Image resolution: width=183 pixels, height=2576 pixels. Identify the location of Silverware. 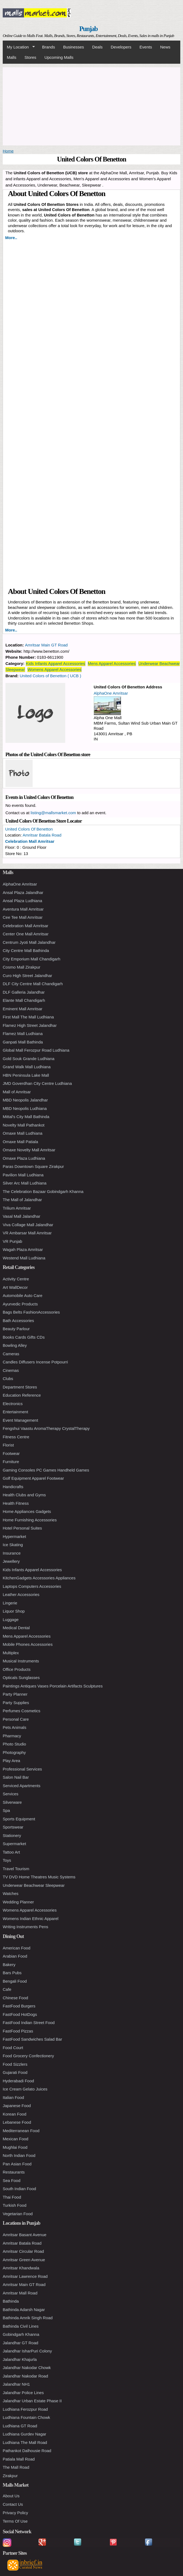
(12, 1802).